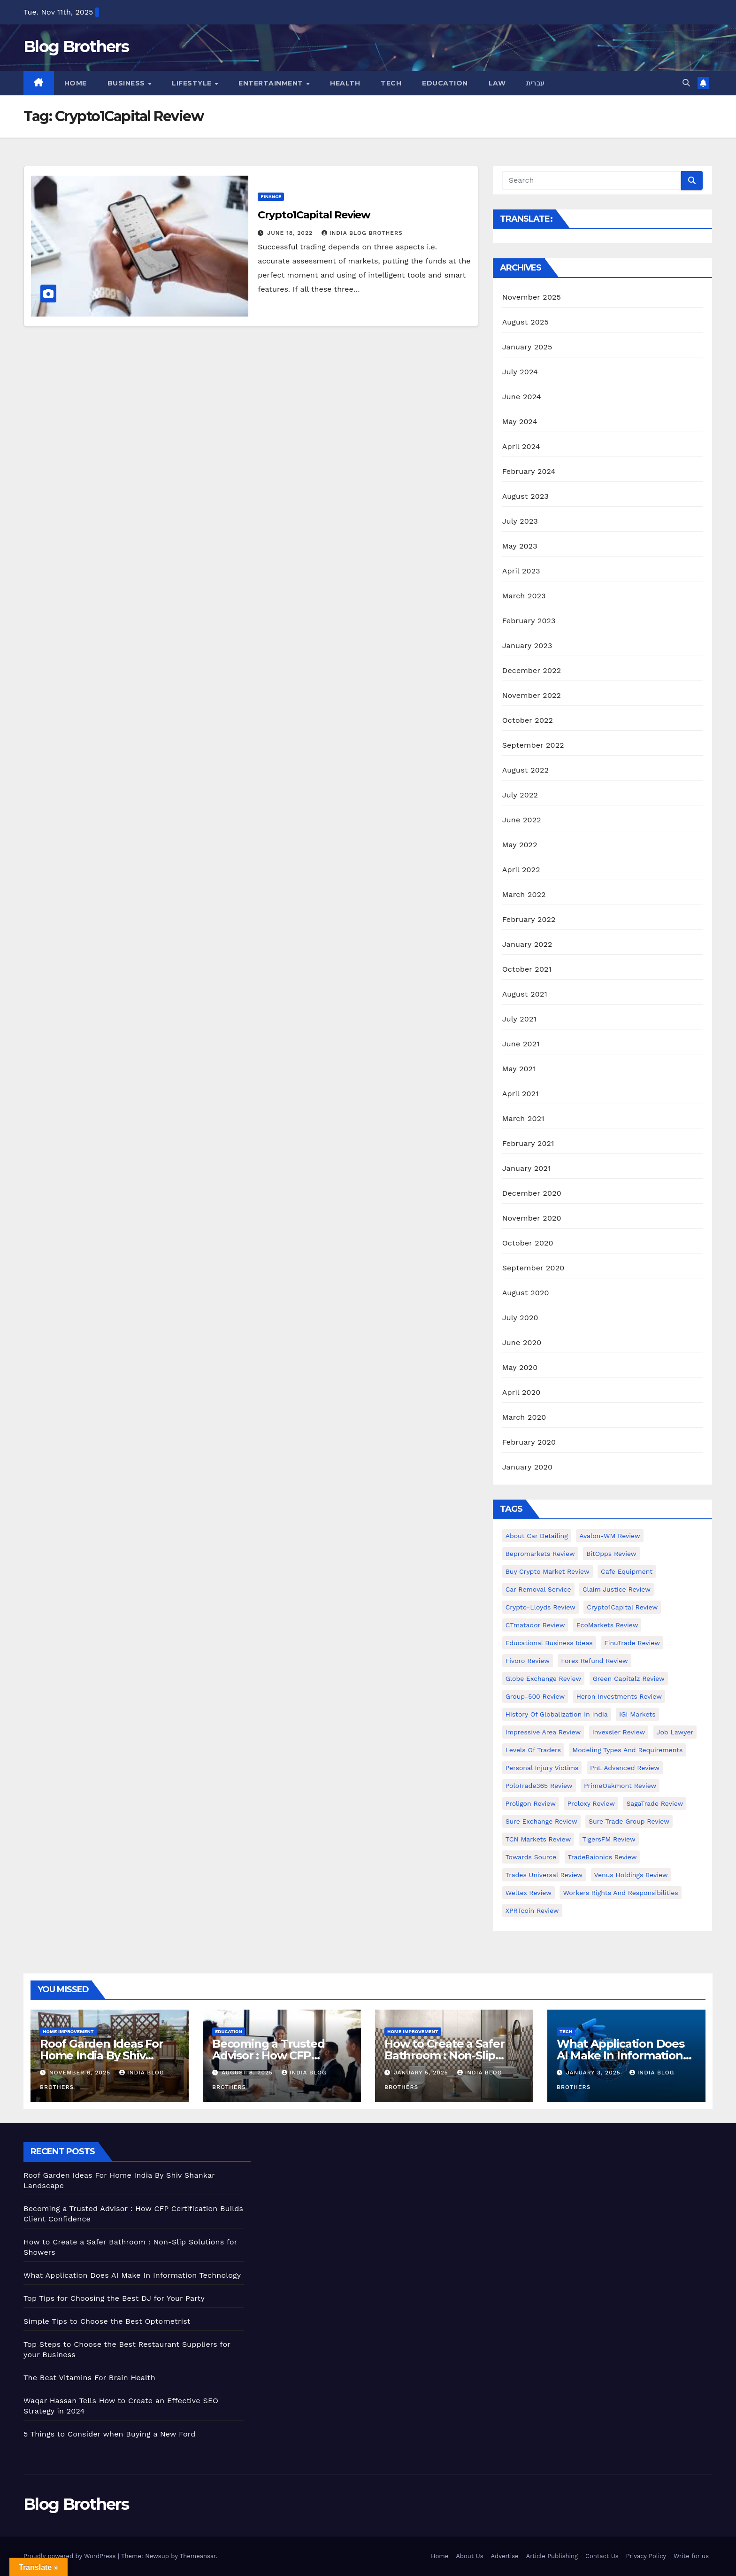 The height and width of the screenshot is (2576, 736). Describe the element at coordinates (622, 1607) in the screenshot. I see `Crypto1Capital Review [Crypto1Capital Review (1 item)]` at that location.